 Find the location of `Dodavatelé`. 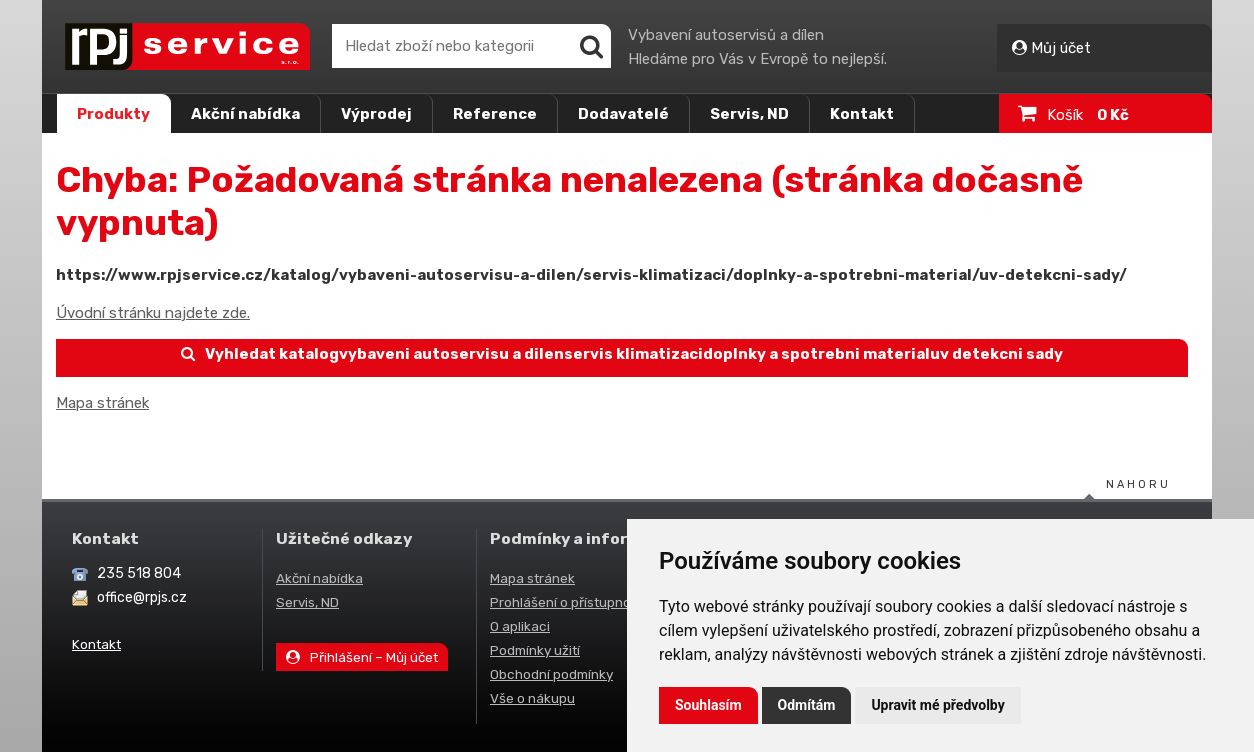

Dodavatelé is located at coordinates (623, 114).